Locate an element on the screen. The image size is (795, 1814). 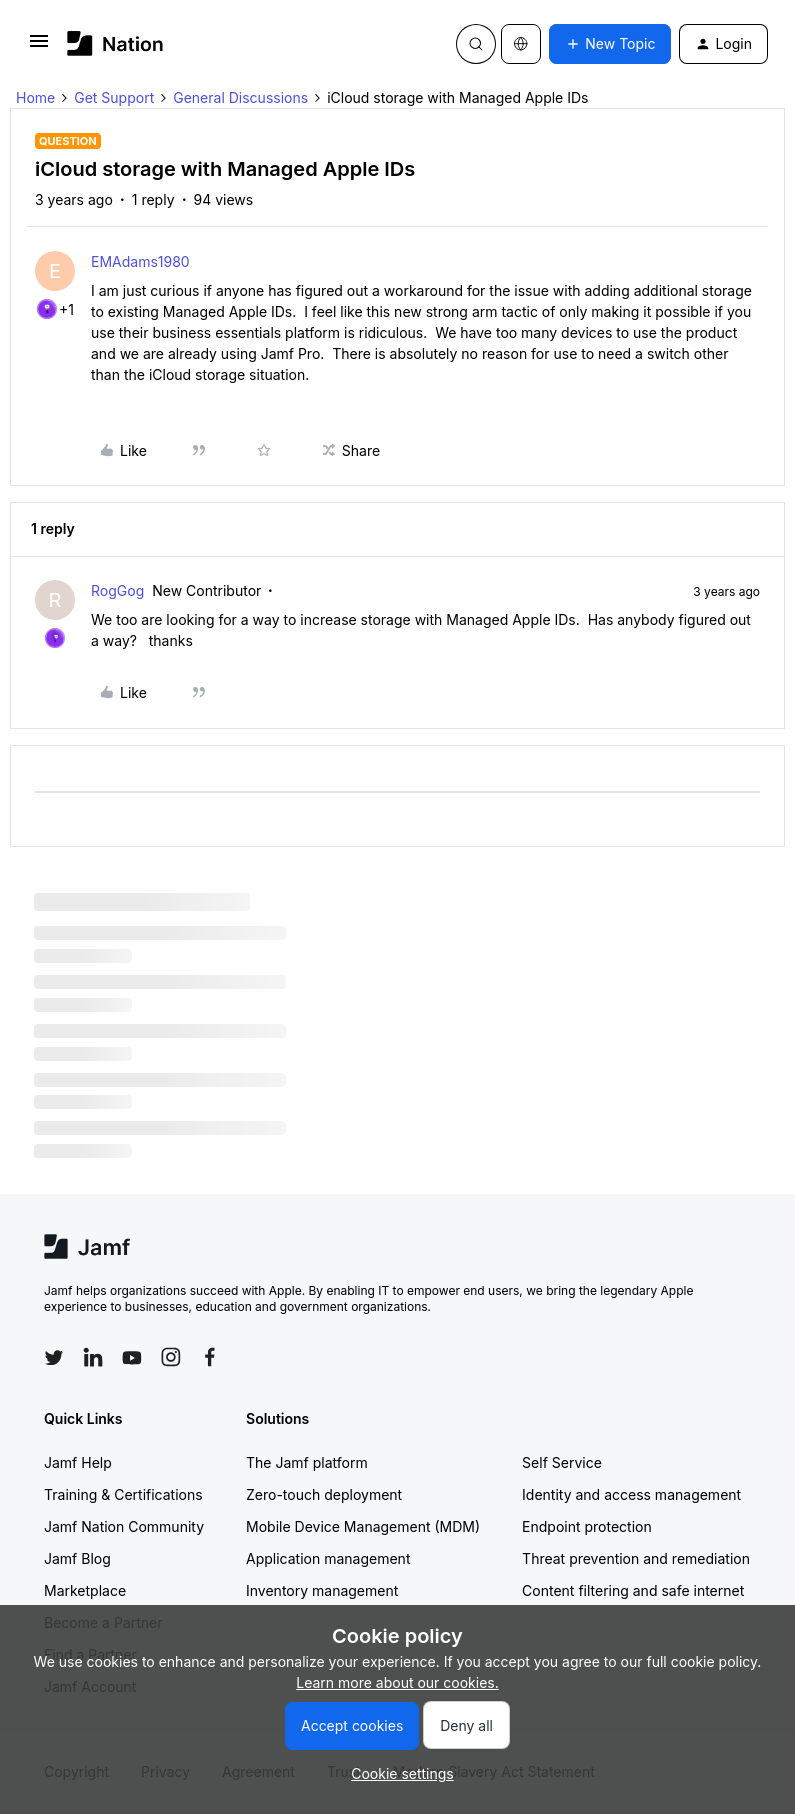
Inventory management is located at coordinates (322, 1590).